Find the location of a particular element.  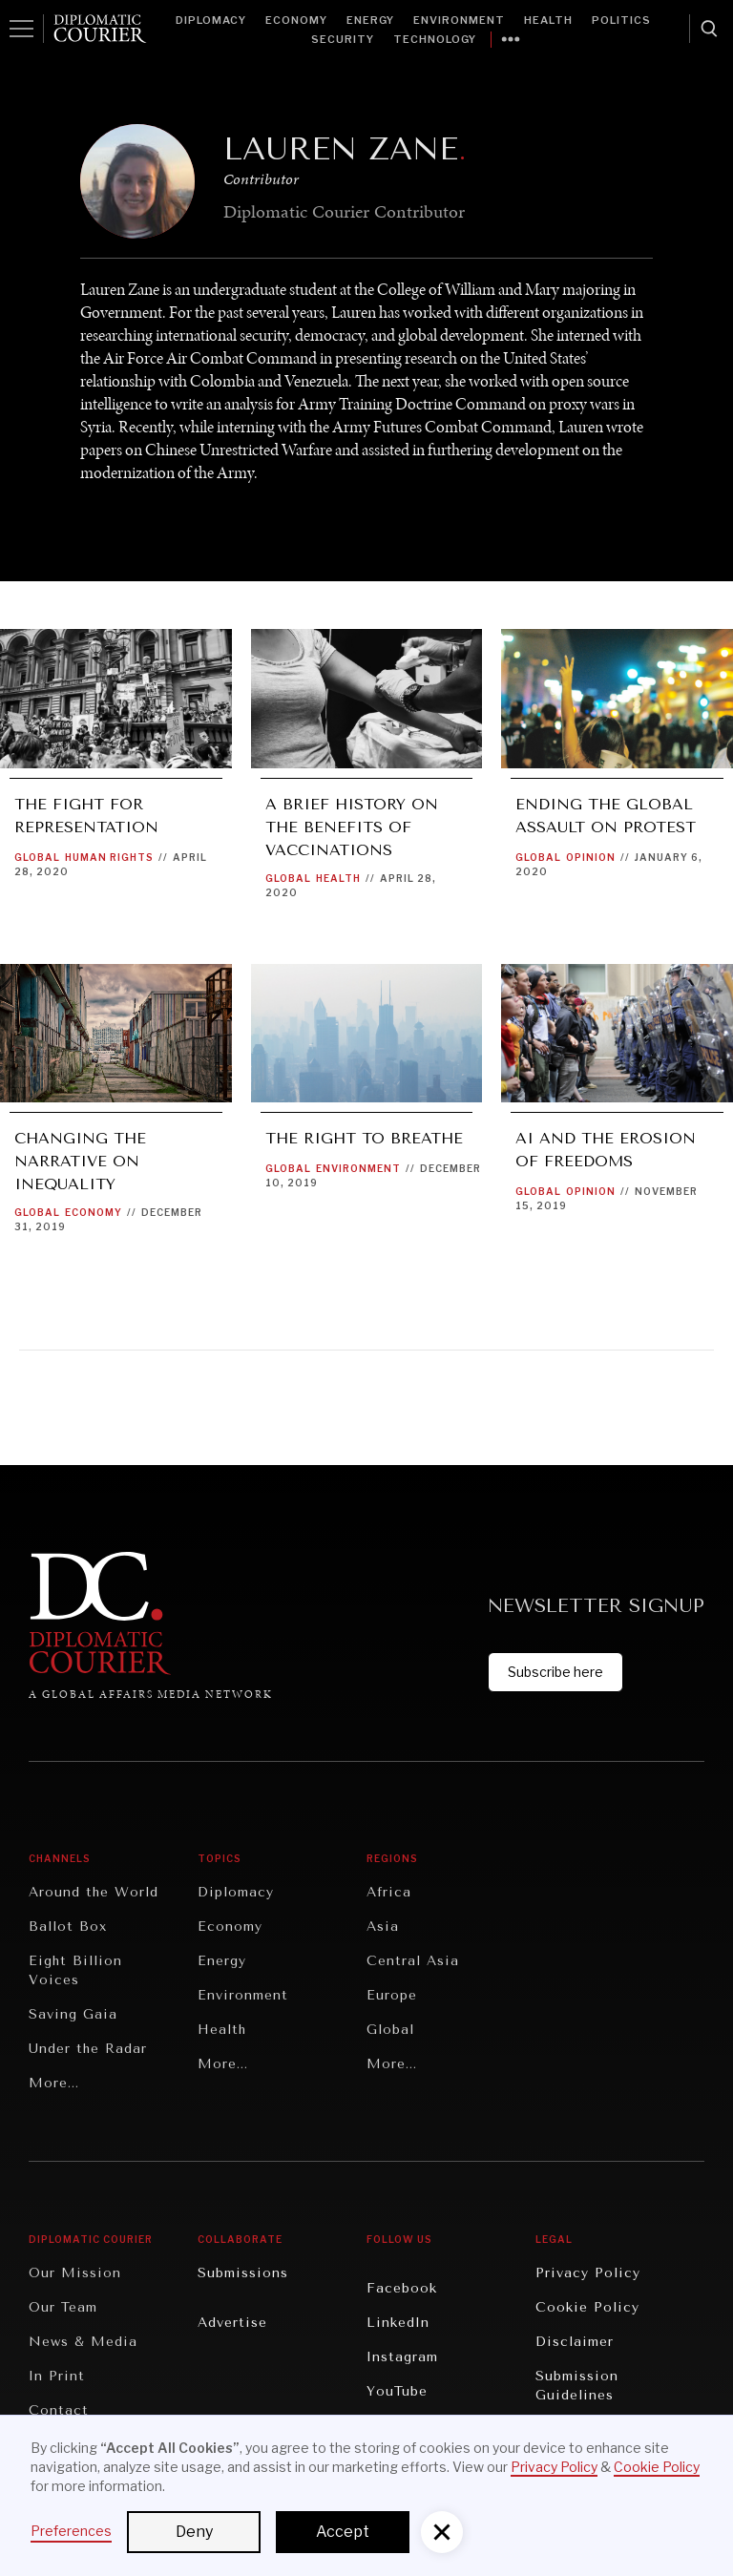

Around the World is located at coordinates (93, 1892).